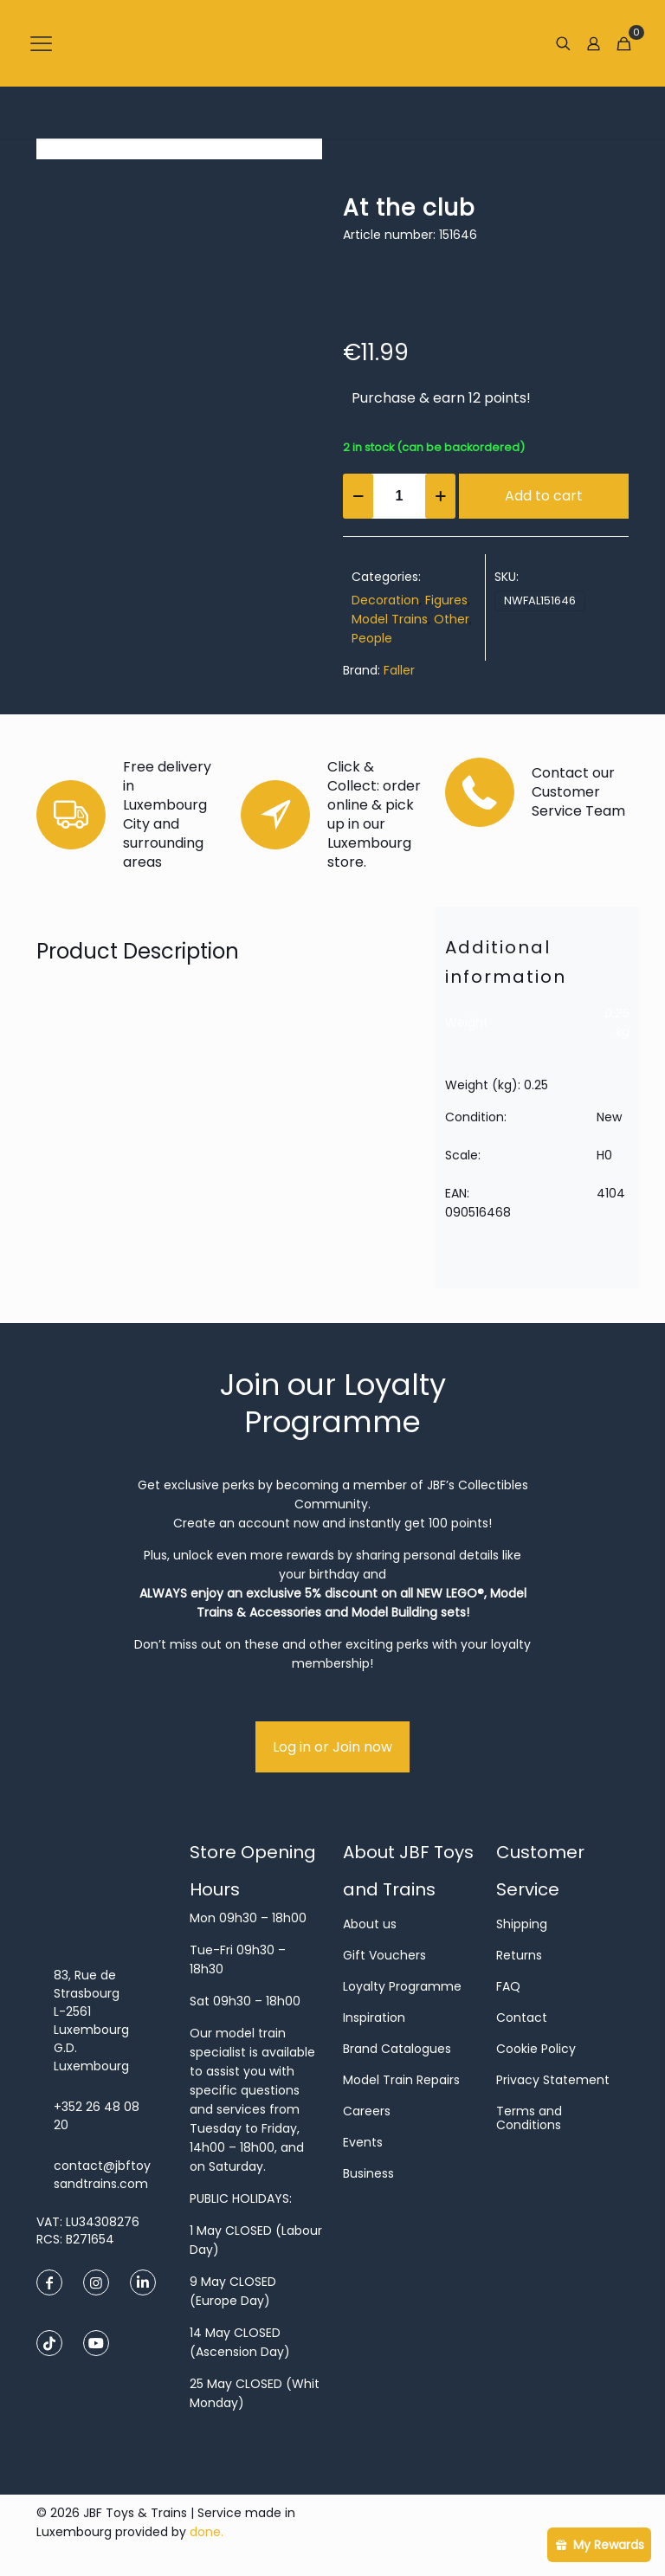 The height and width of the screenshot is (2576, 665). Describe the element at coordinates (536, 2048) in the screenshot. I see `Cookie Policy` at that location.